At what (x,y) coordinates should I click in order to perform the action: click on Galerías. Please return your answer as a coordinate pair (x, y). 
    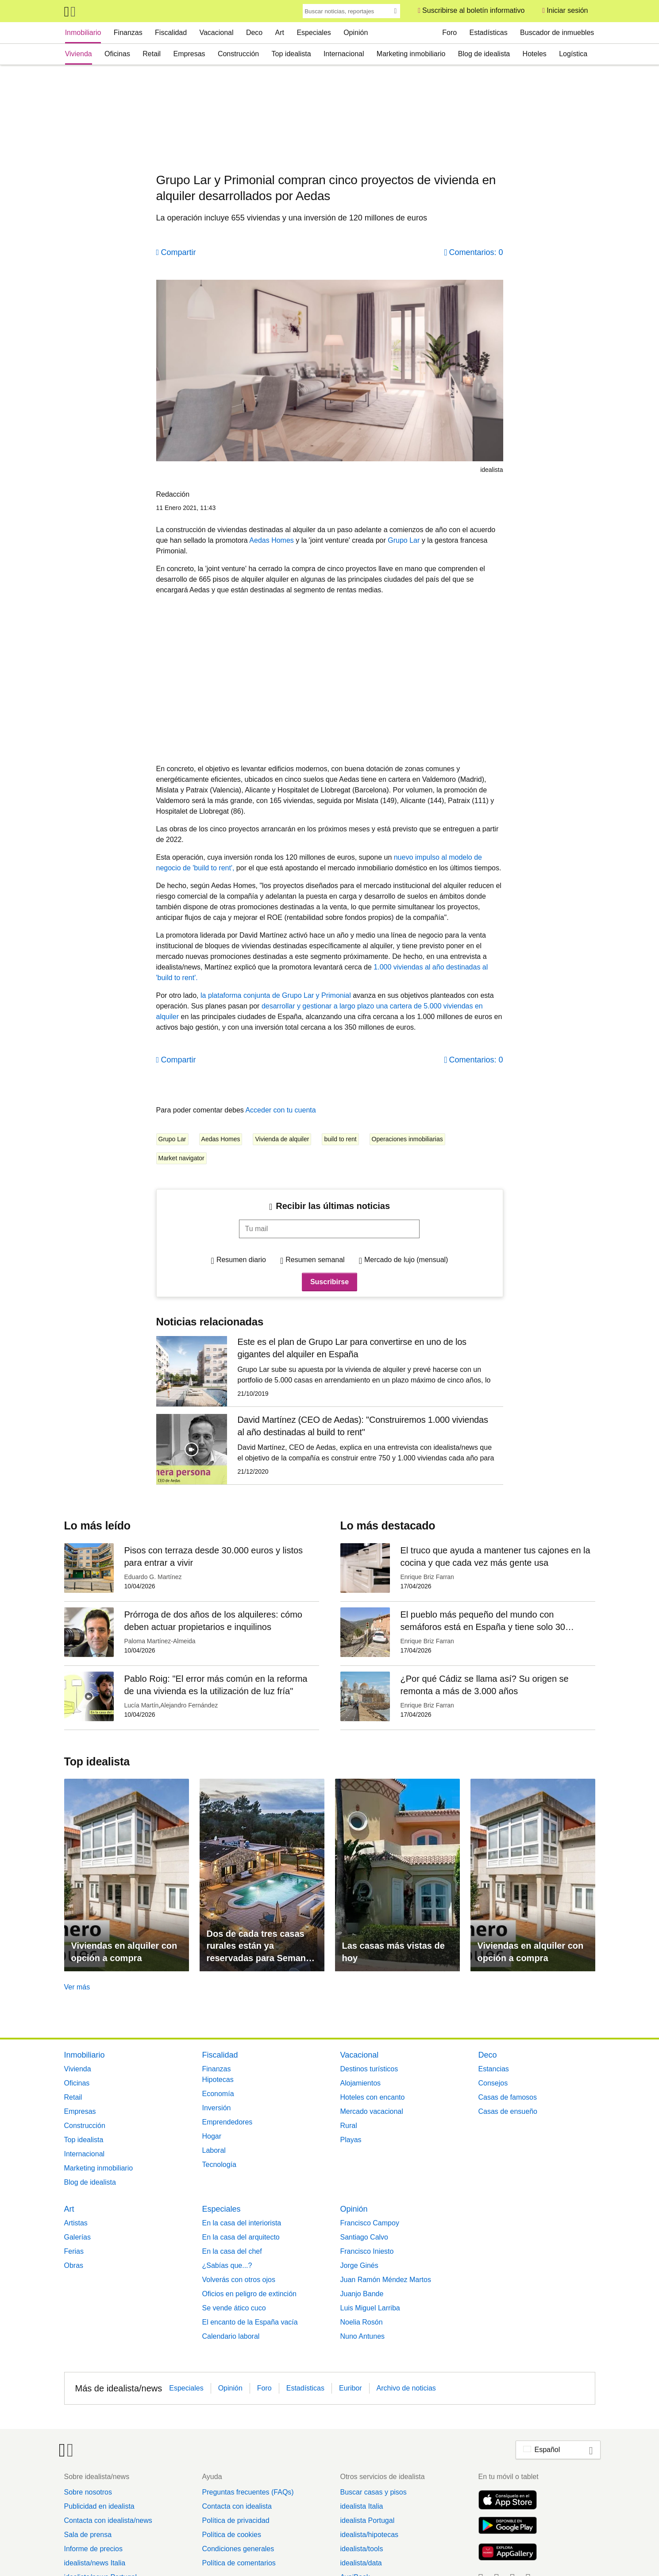
    Looking at the image, I should click on (77, 2237).